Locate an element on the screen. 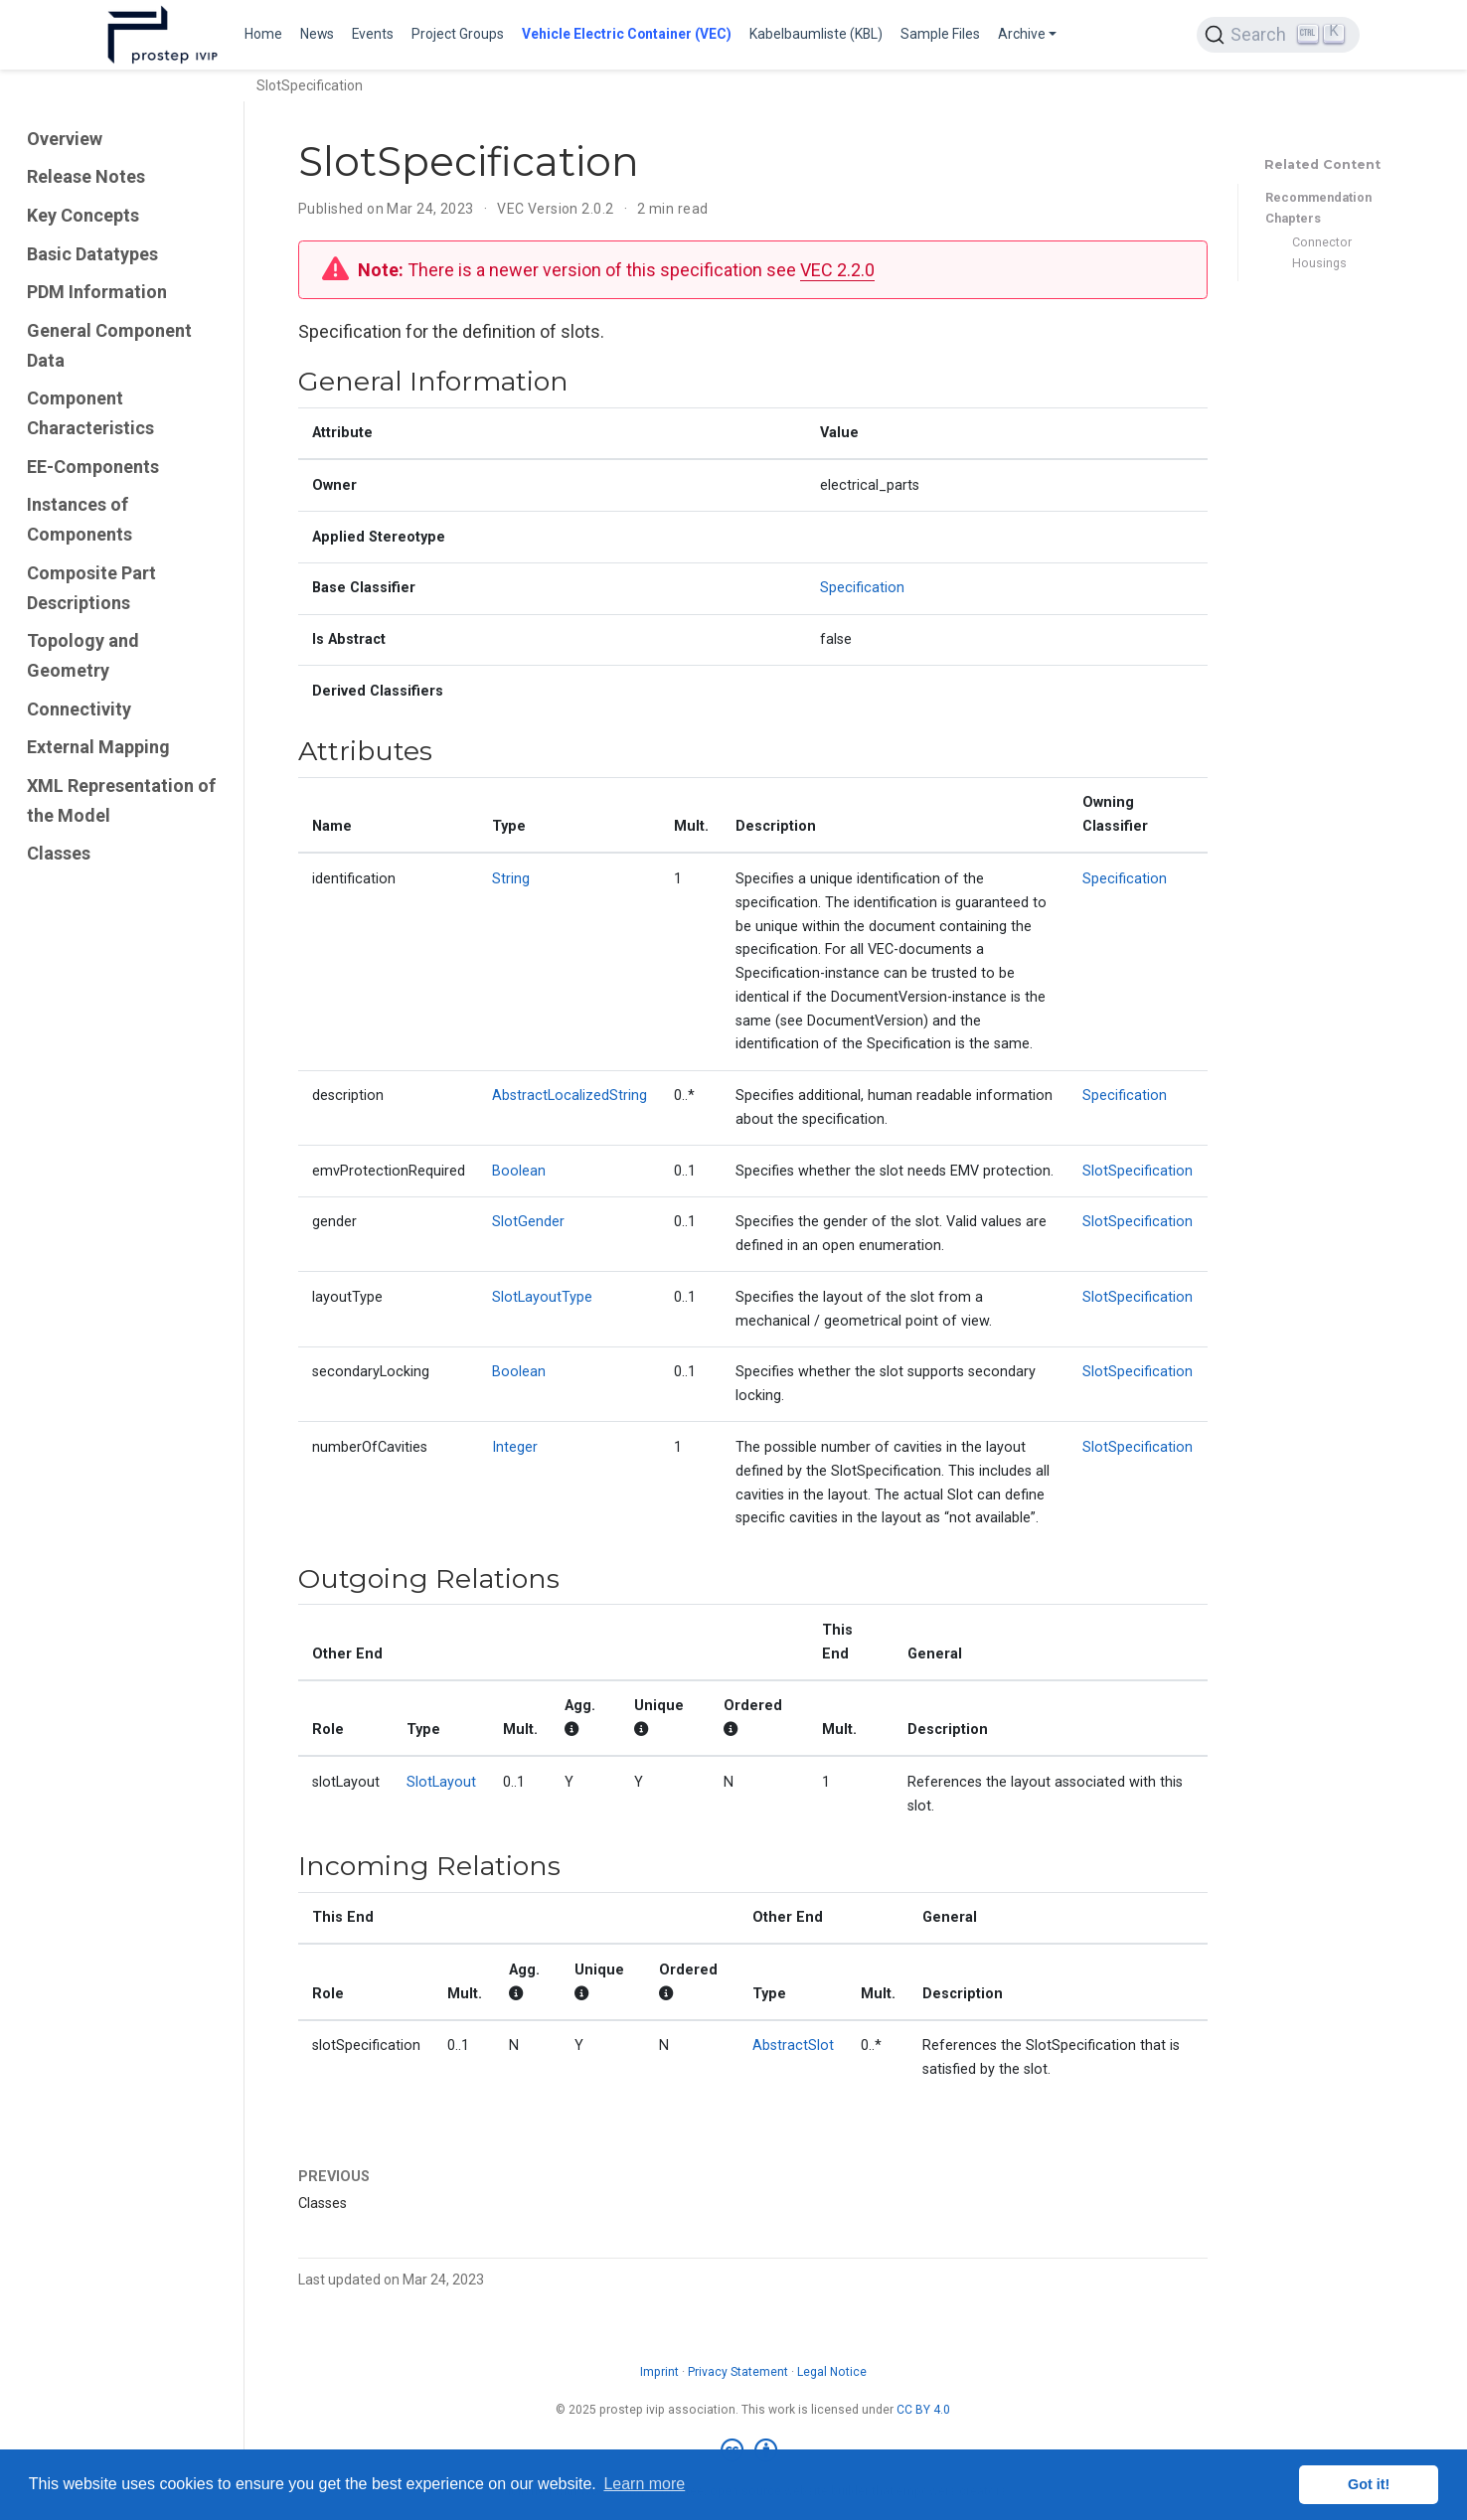 Image resolution: width=1467 pixels, height=2520 pixels. Learn more [button] is located at coordinates (644, 2483).